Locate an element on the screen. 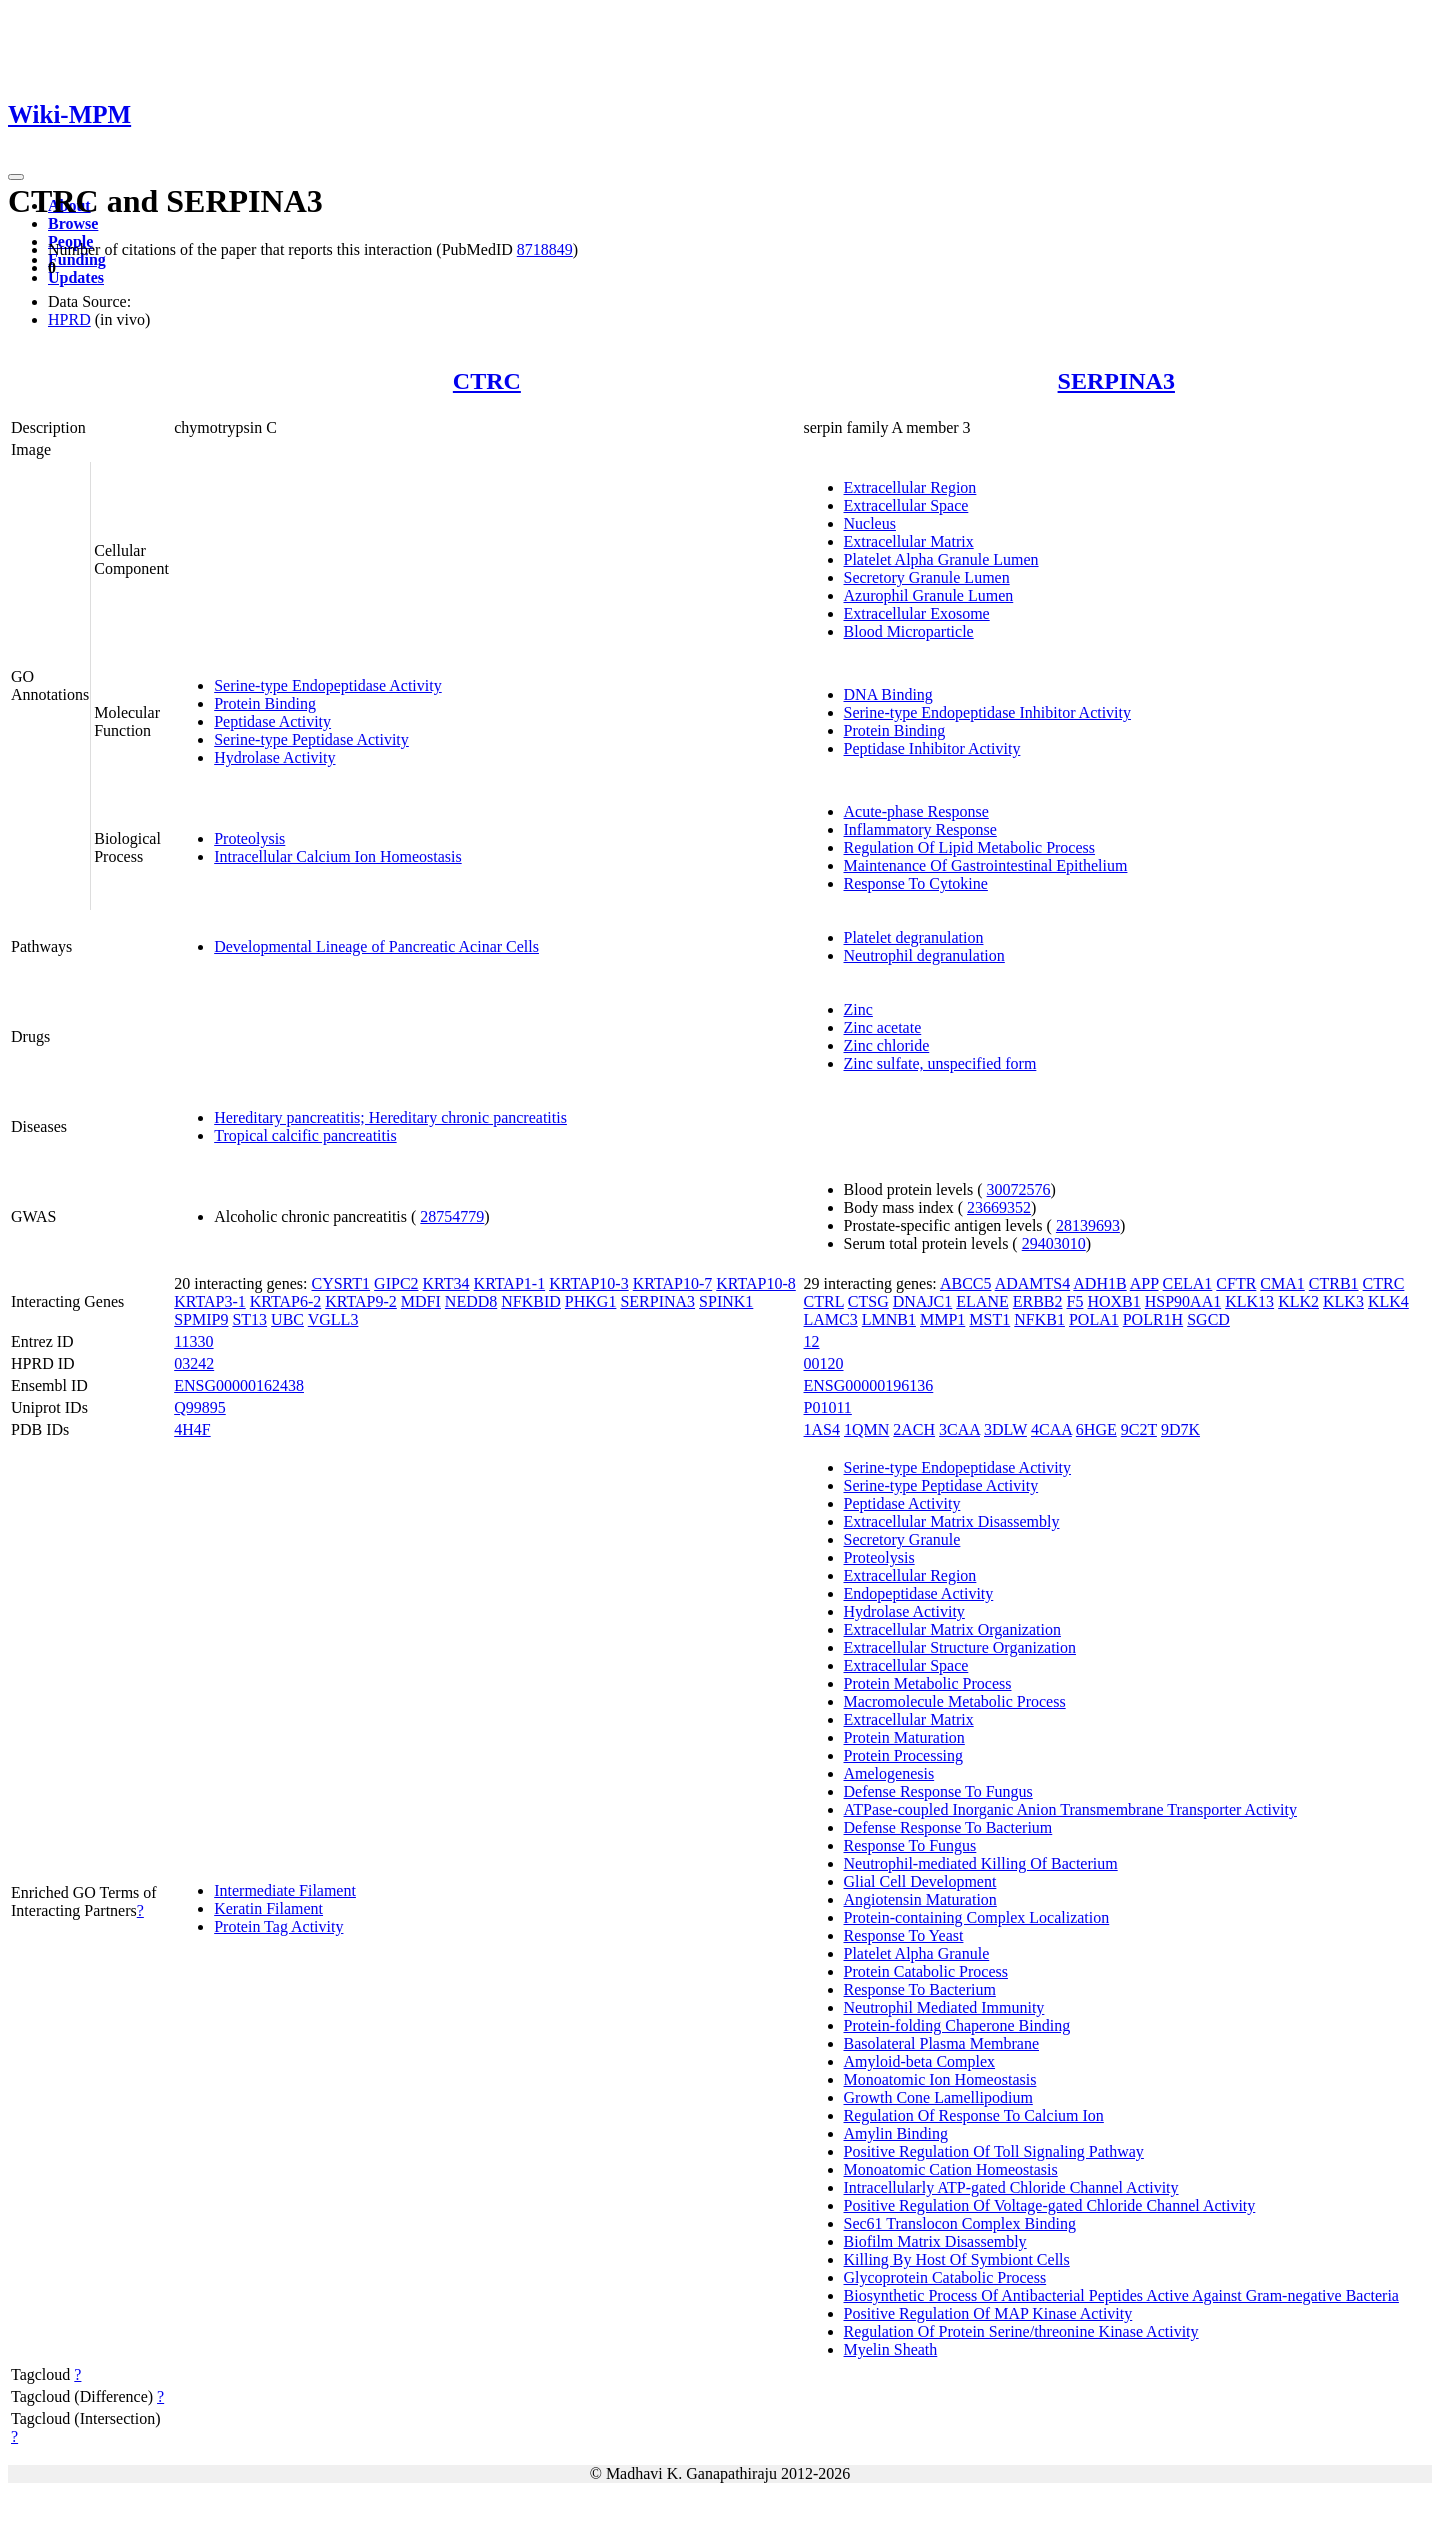 Image resolution: width=1440 pixels, height=2547 pixels. 1AS4 is located at coordinates (822, 1429).